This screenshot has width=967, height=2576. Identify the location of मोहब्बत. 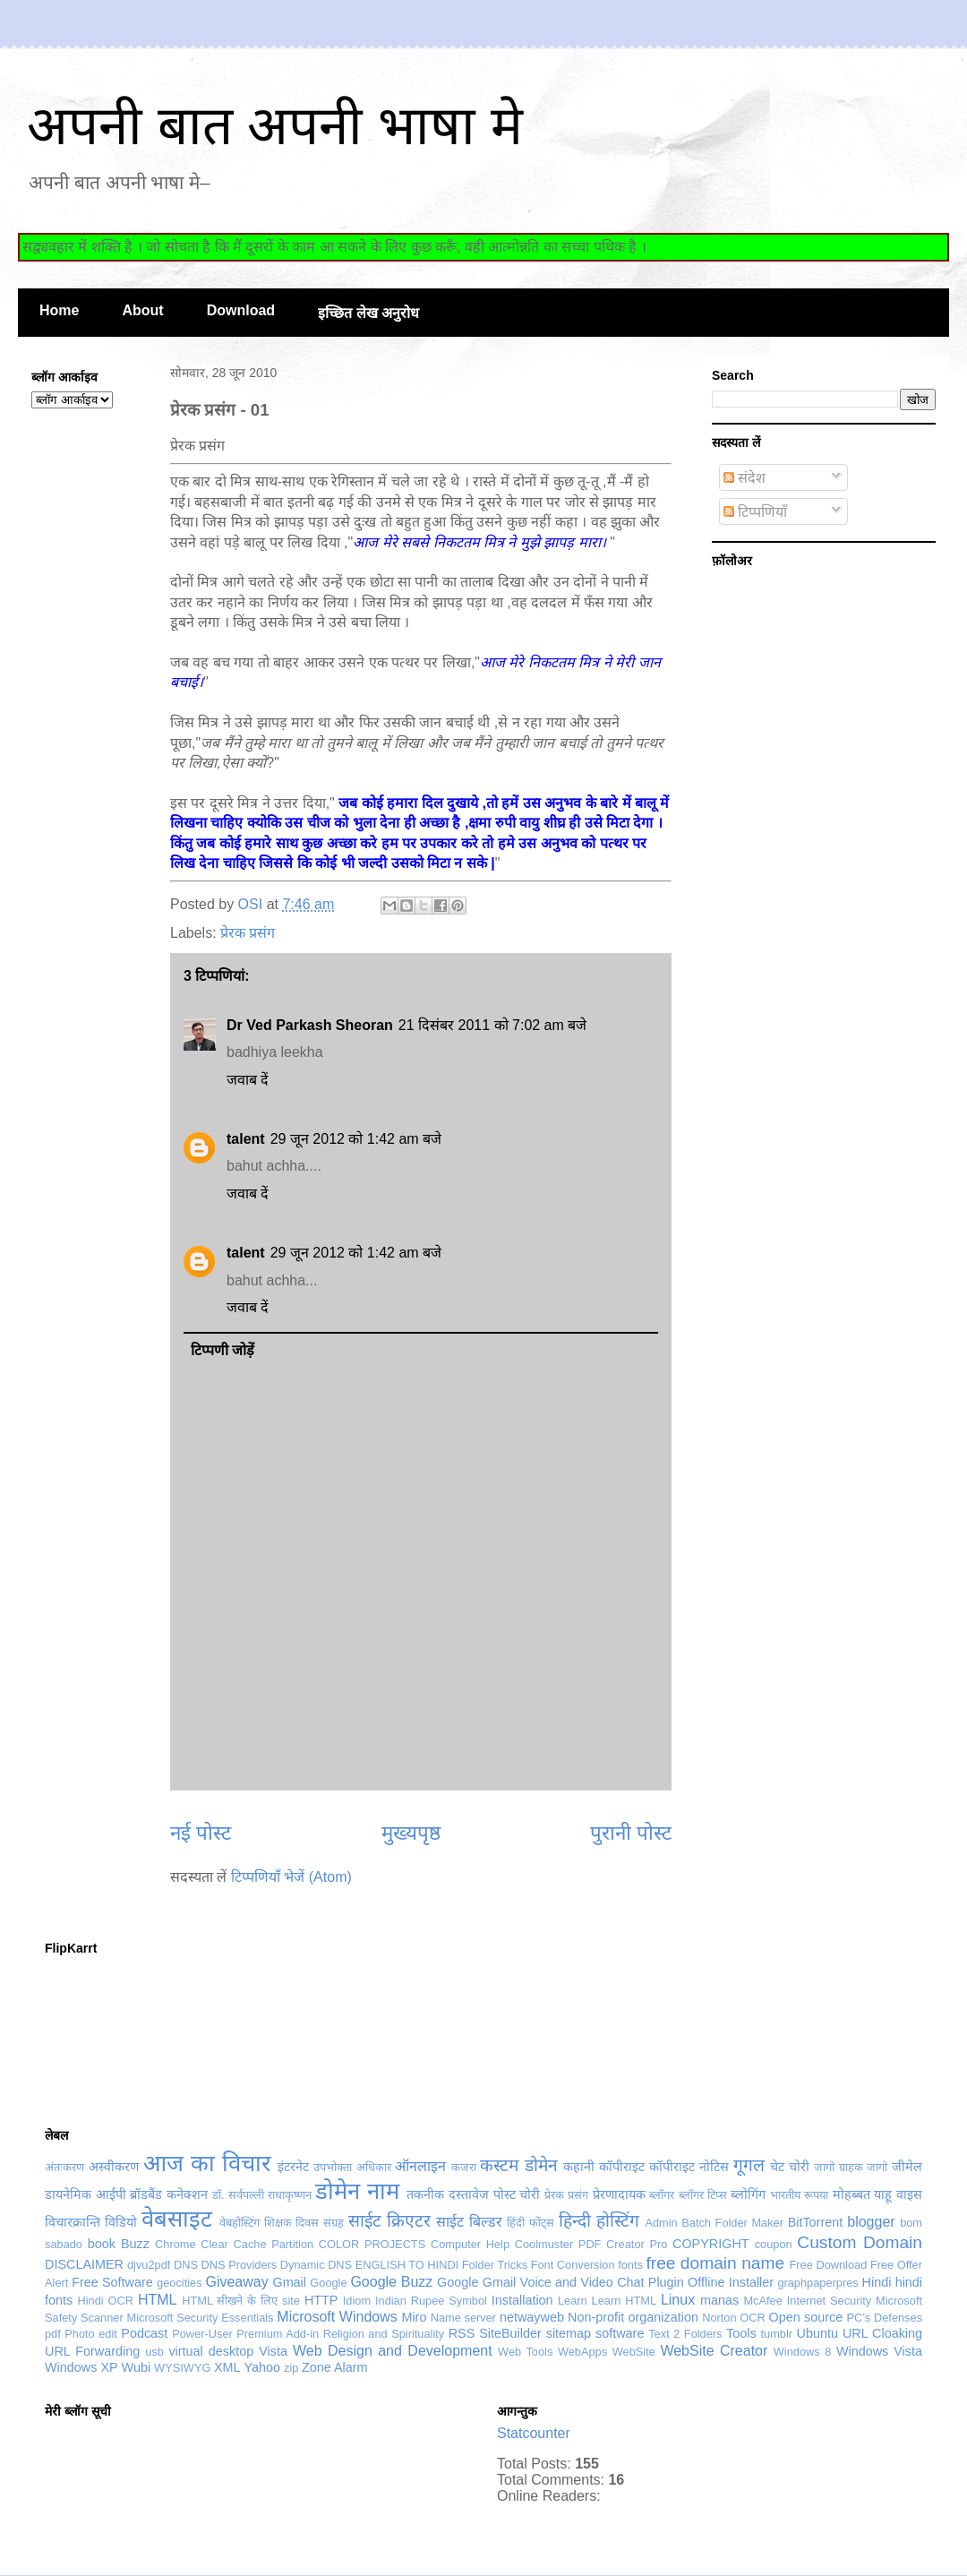
(851, 2194).